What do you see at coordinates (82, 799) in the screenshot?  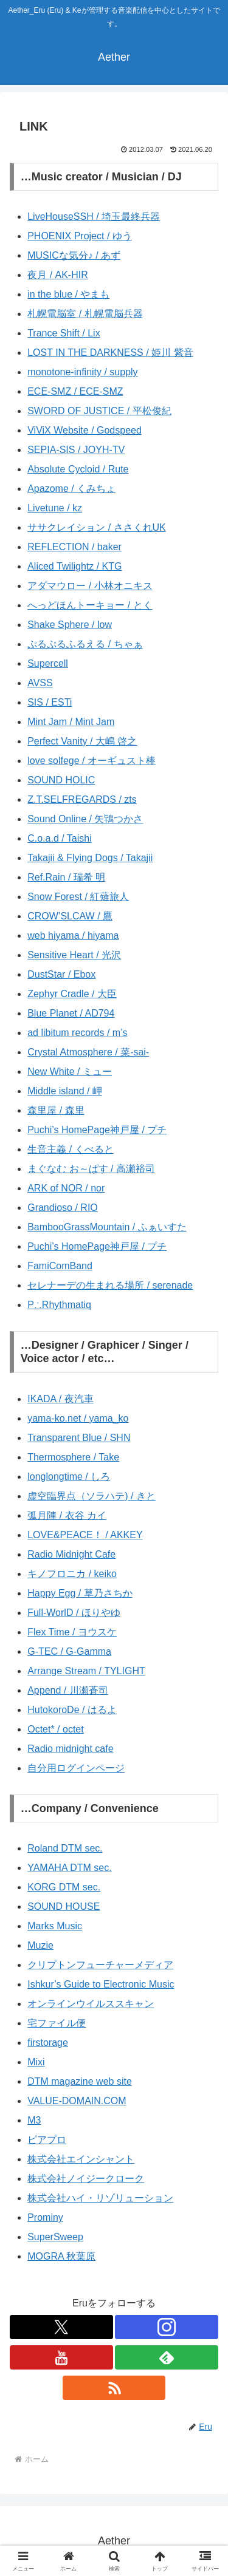 I see `Z.T.SELFREGARDS / zts` at bounding box center [82, 799].